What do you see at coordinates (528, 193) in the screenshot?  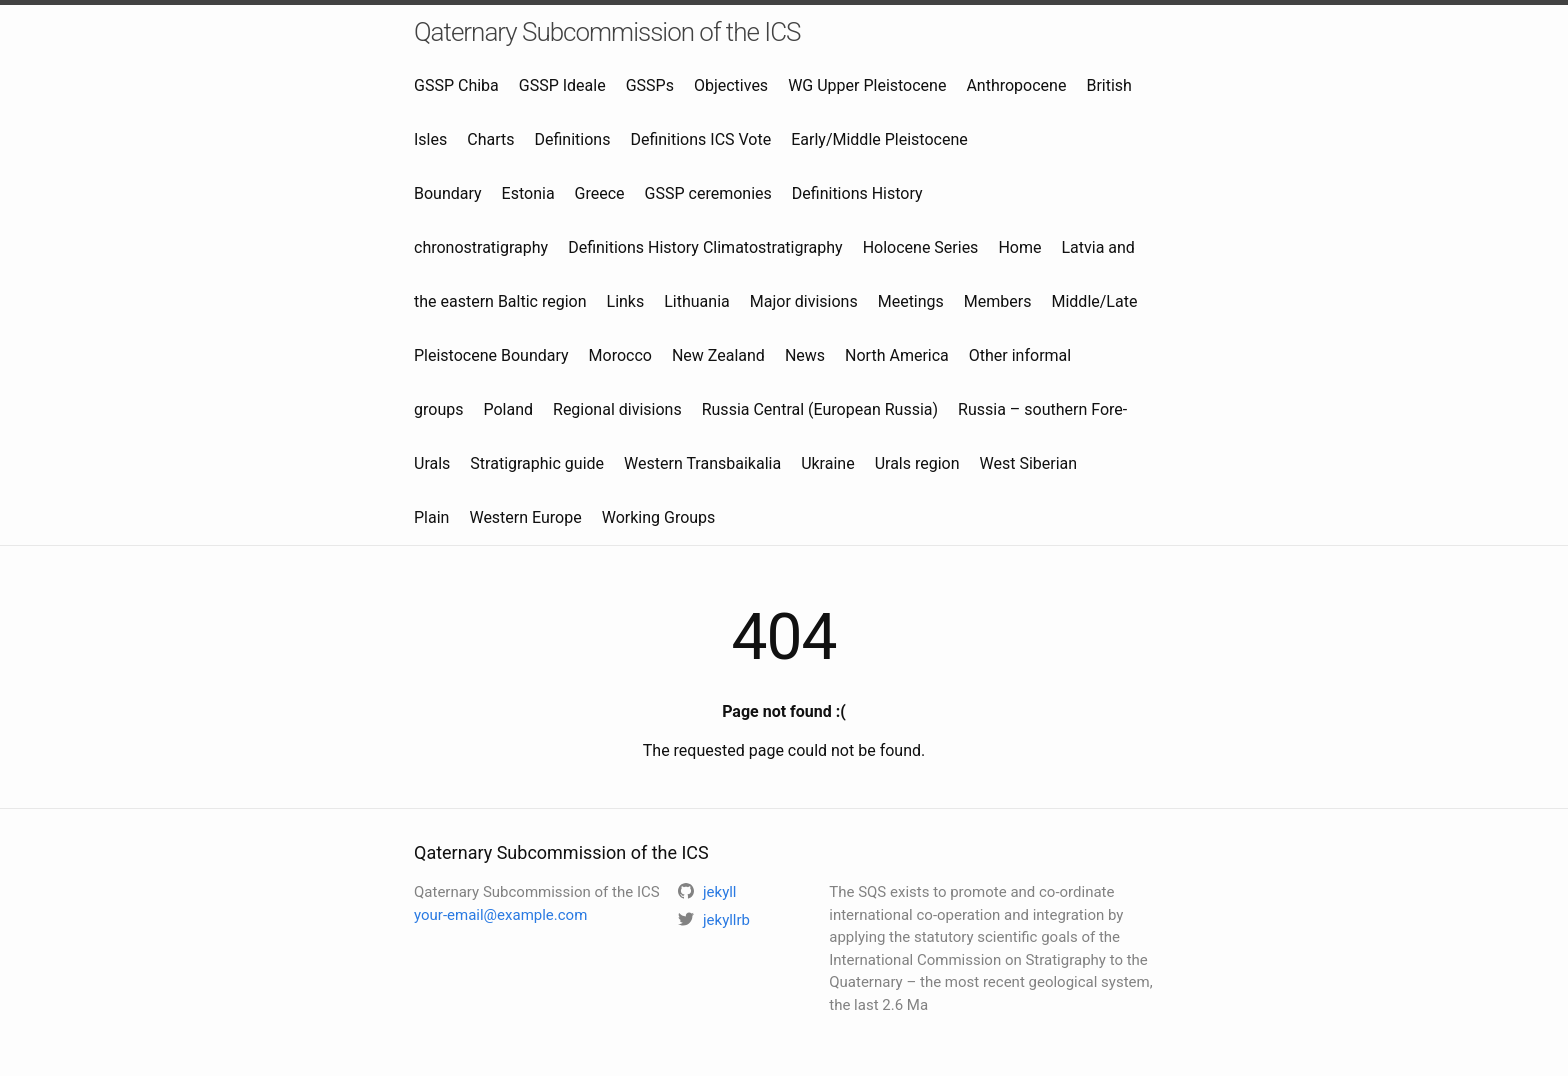 I see `Estonia` at bounding box center [528, 193].